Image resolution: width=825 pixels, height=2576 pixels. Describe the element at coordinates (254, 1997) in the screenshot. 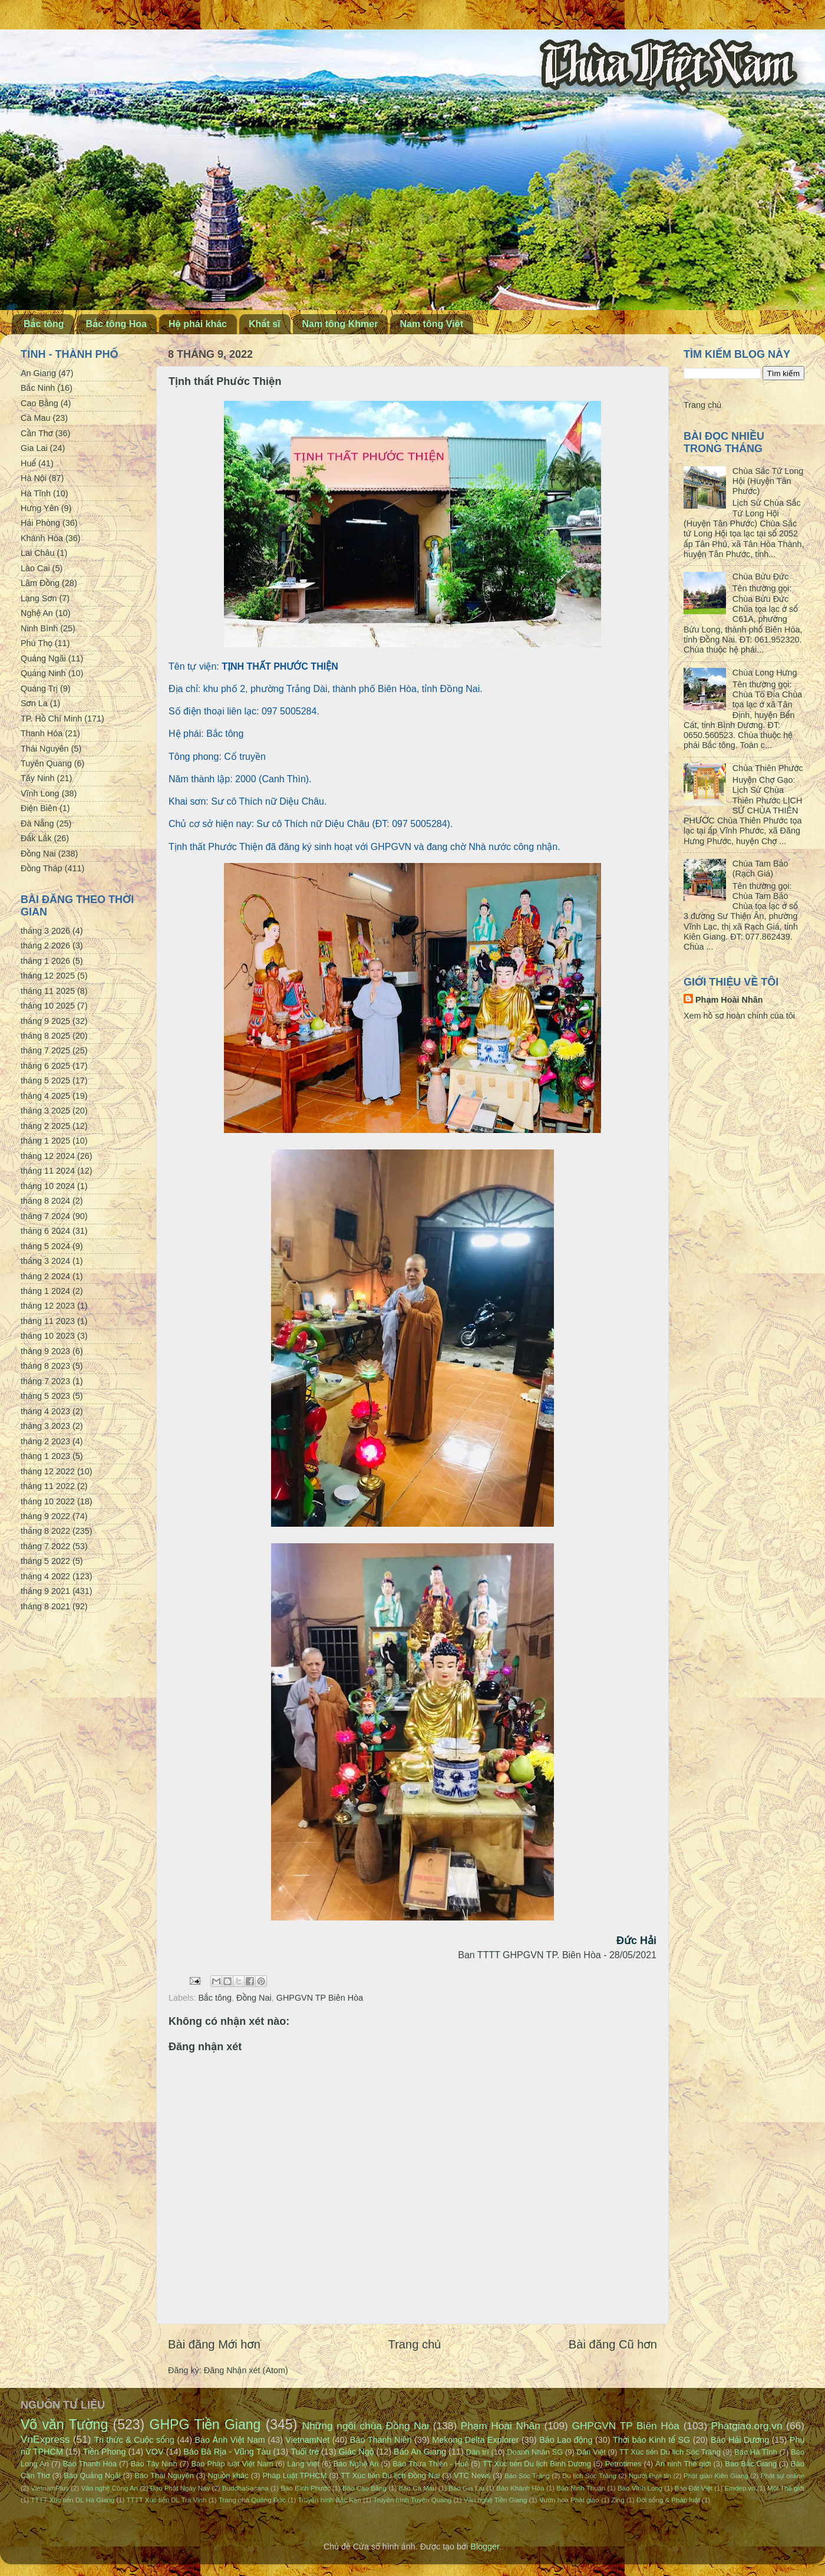

I see `Đồng Nai` at that location.